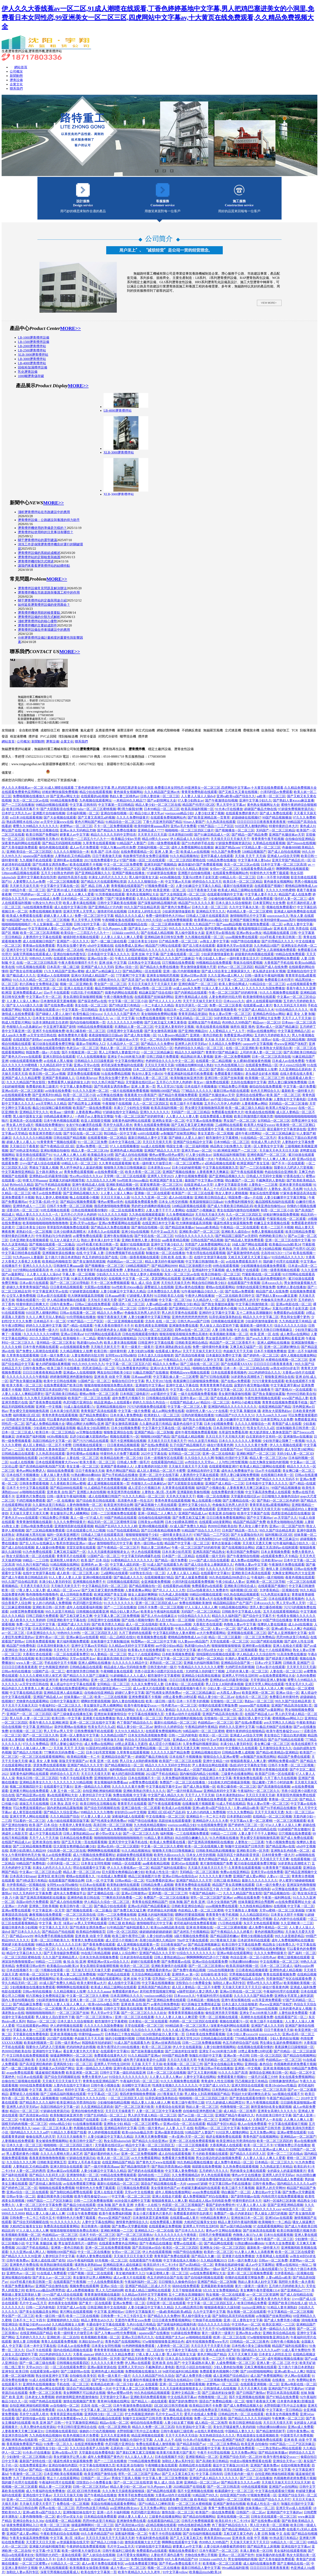  What do you see at coordinates (152, 1163) in the screenshot?
I see `欧美一级特黄大片做受日本` at bounding box center [152, 1163].